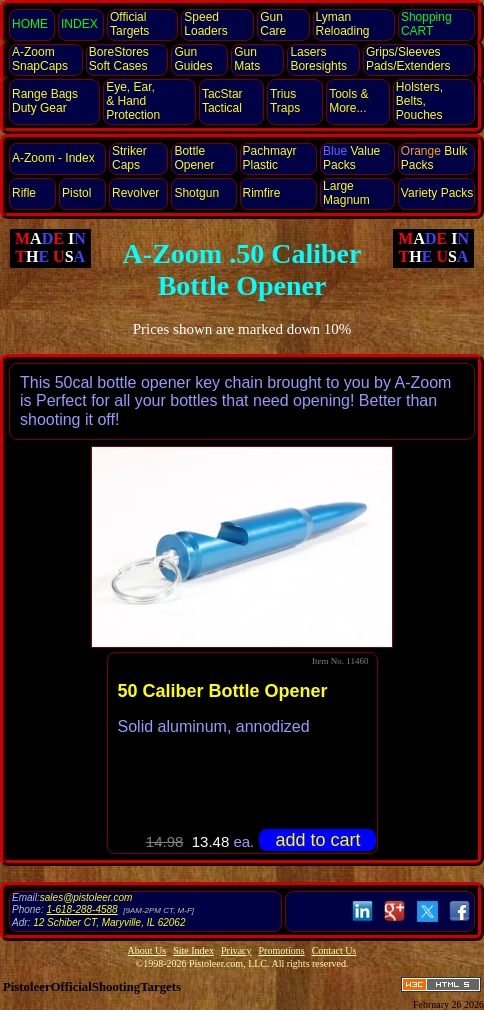 This screenshot has width=484, height=1010. What do you see at coordinates (24, 193) in the screenshot?
I see `Rifle` at bounding box center [24, 193].